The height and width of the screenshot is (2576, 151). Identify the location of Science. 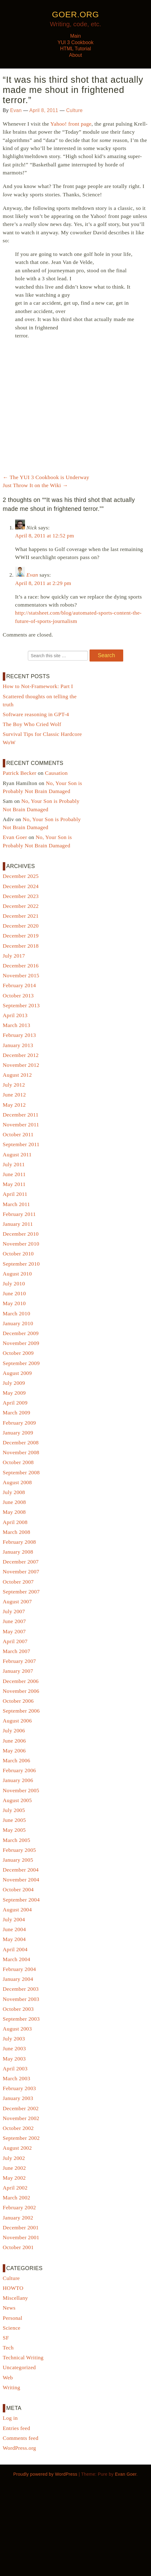
(11, 2328).